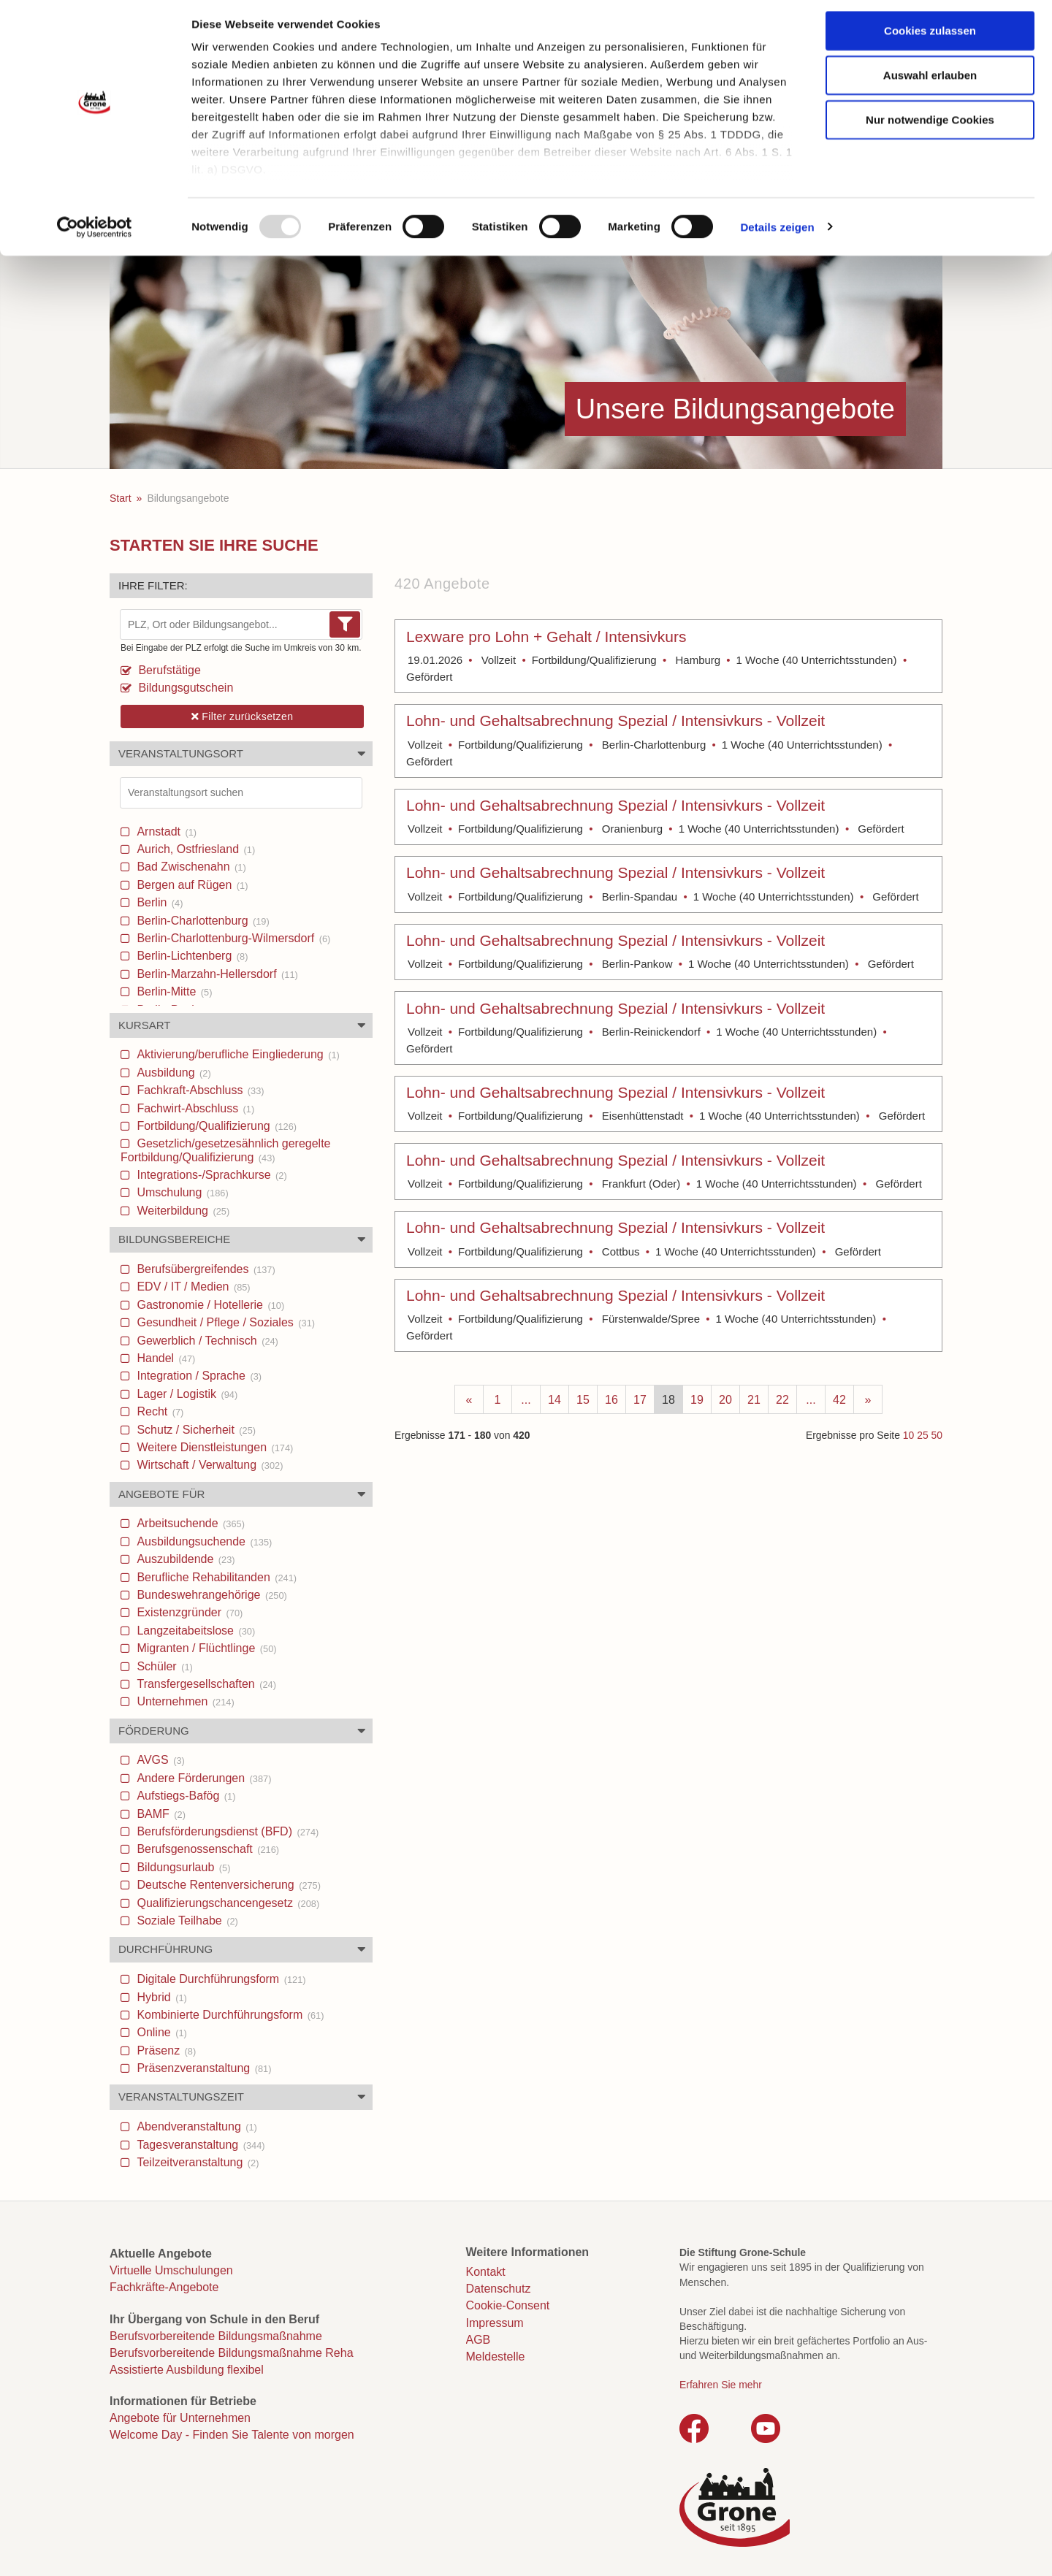 The image size is (1052, 2576). I want to click on Schüler, so click(163, 1666).